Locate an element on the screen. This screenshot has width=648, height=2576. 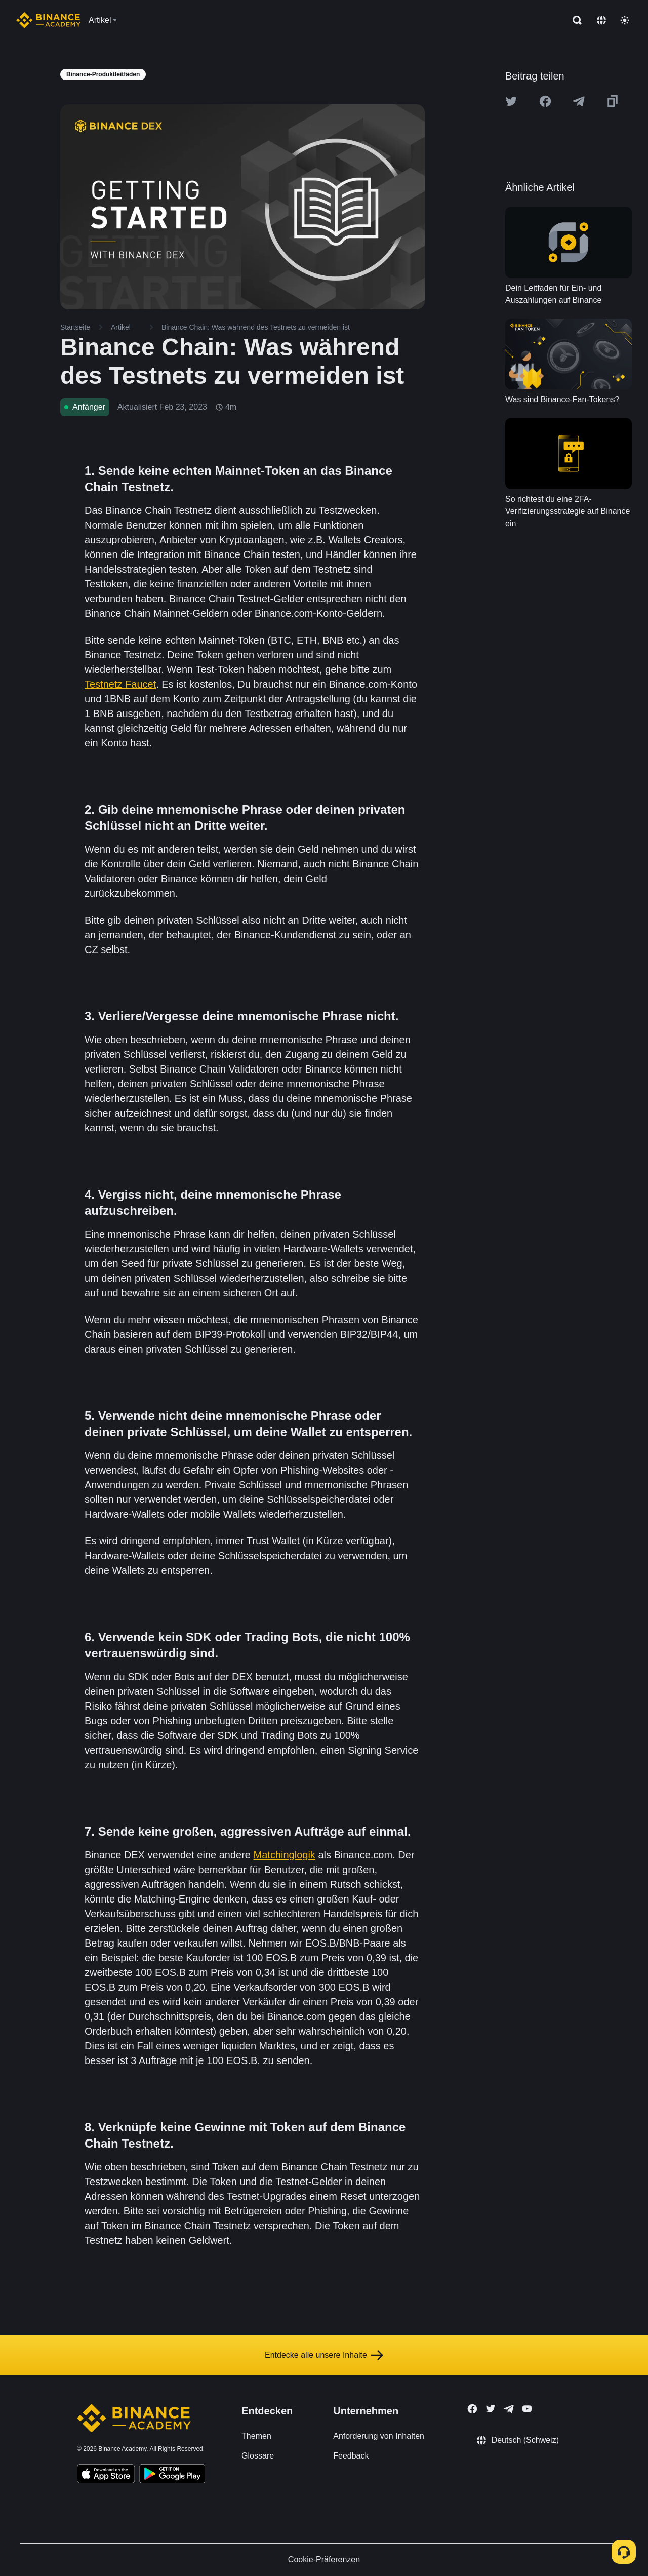
[Share this article on twitter] is located at coordinates (511, 101).